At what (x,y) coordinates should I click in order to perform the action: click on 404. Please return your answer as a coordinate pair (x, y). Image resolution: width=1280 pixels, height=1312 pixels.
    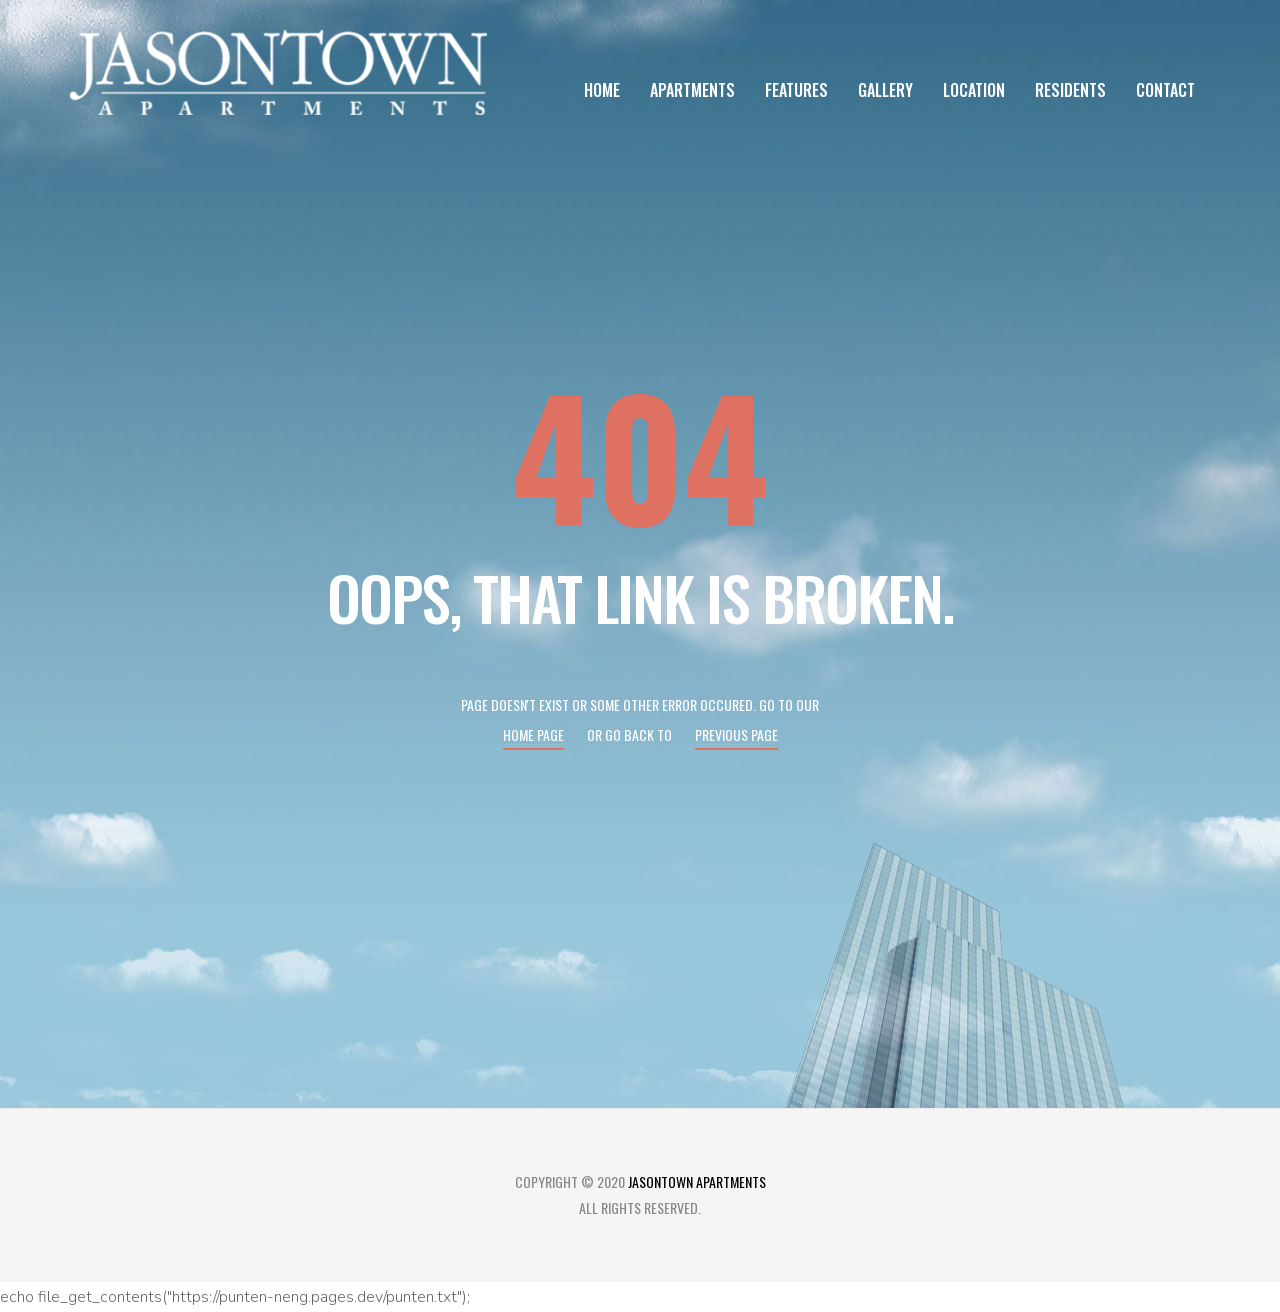
    Looking at the image, I should click on (640, 453).